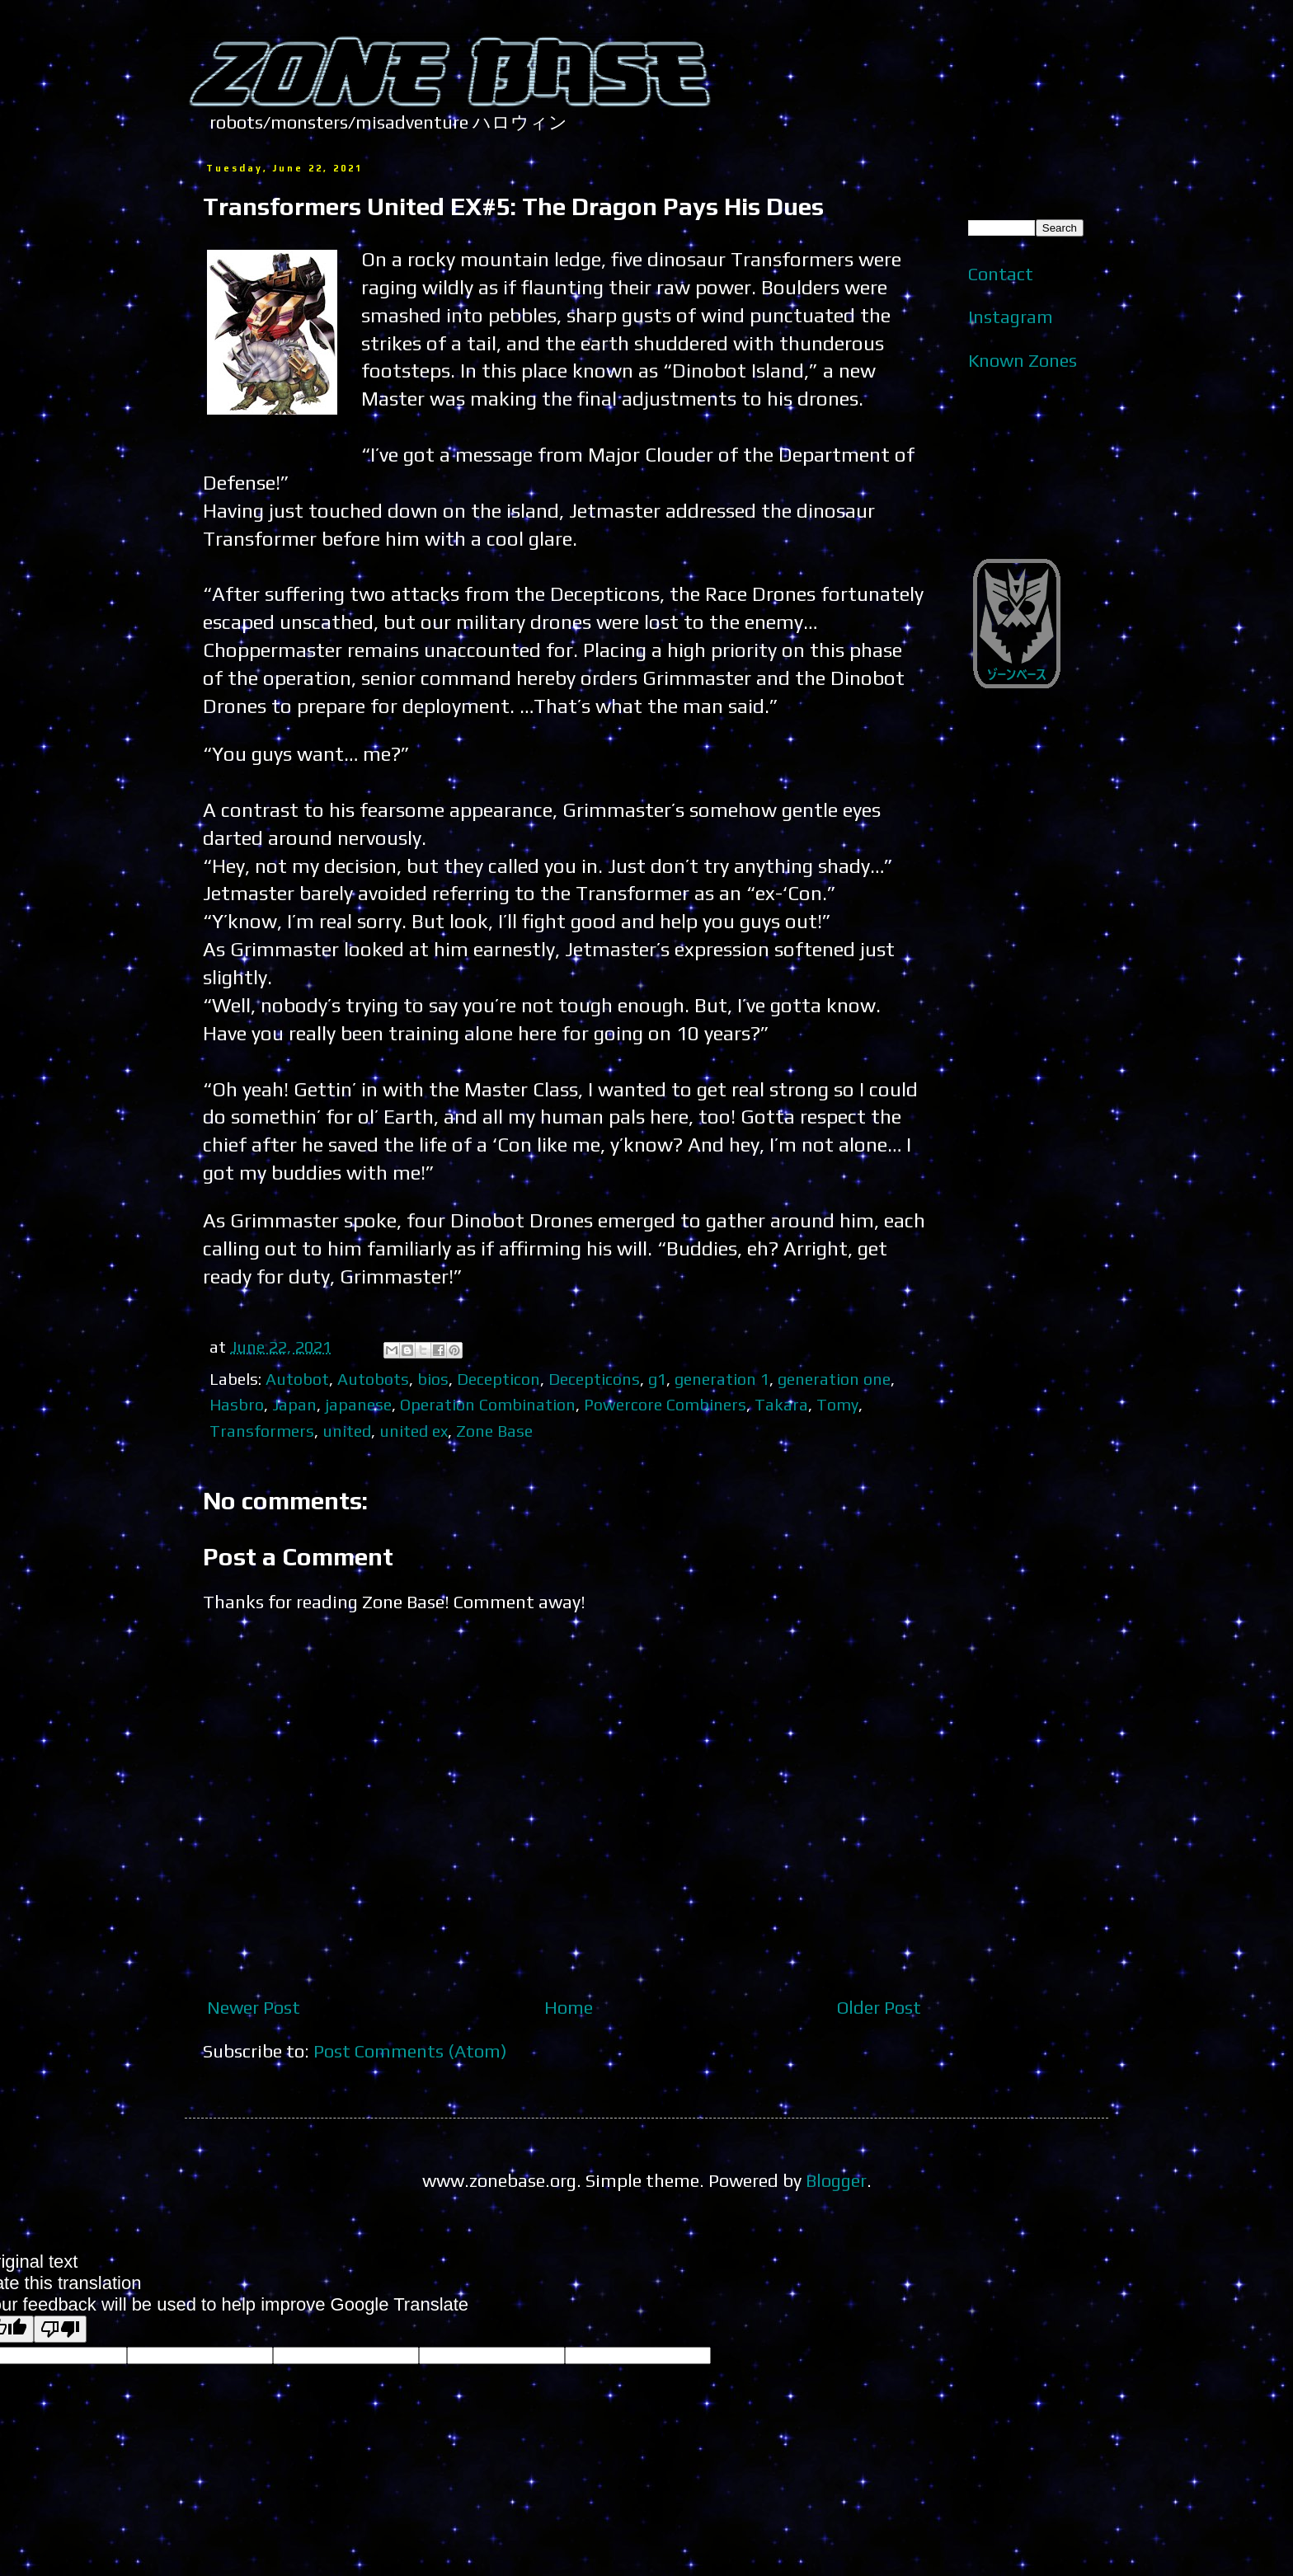 This screenshot has width=1293, height=2576. I want to click on Hasbro, so click(236, 1404).